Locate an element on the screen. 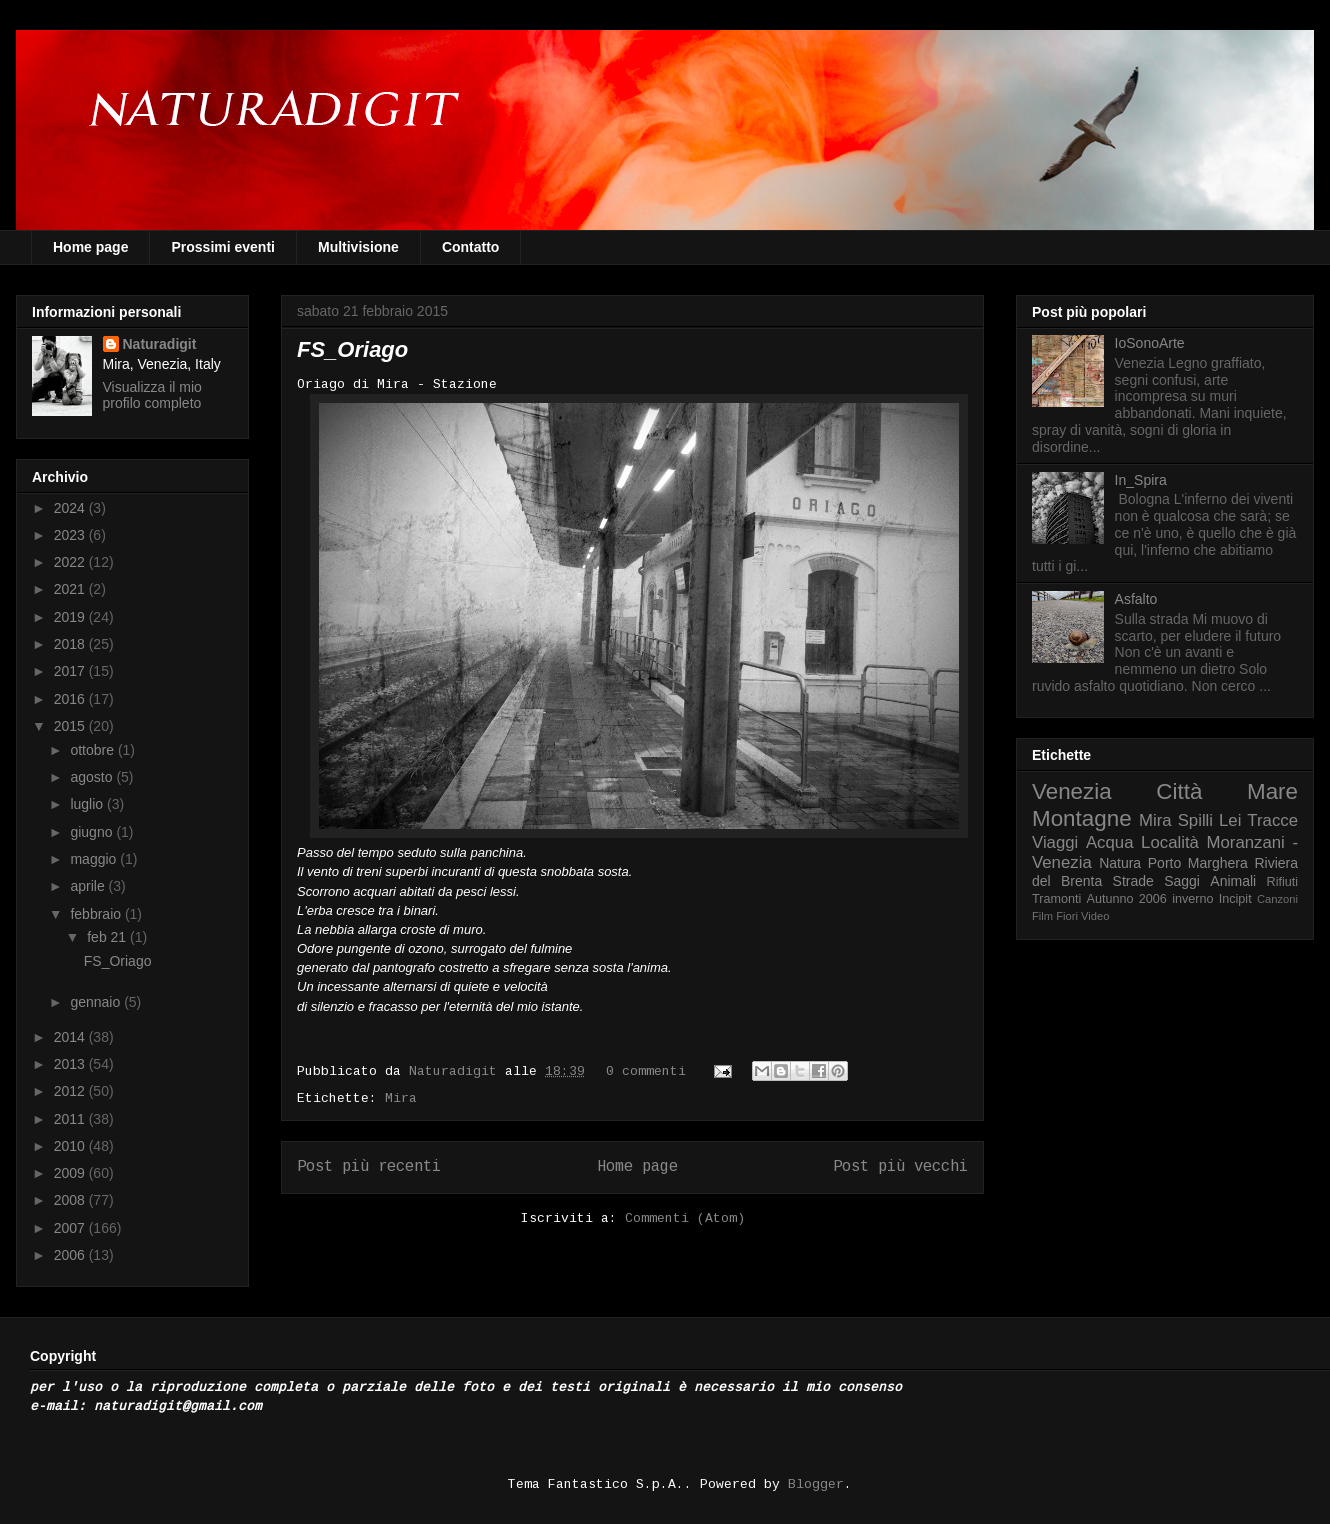 This screenshot has height=1524, width=1330. 2011 is located at coordinates (71, 1119).